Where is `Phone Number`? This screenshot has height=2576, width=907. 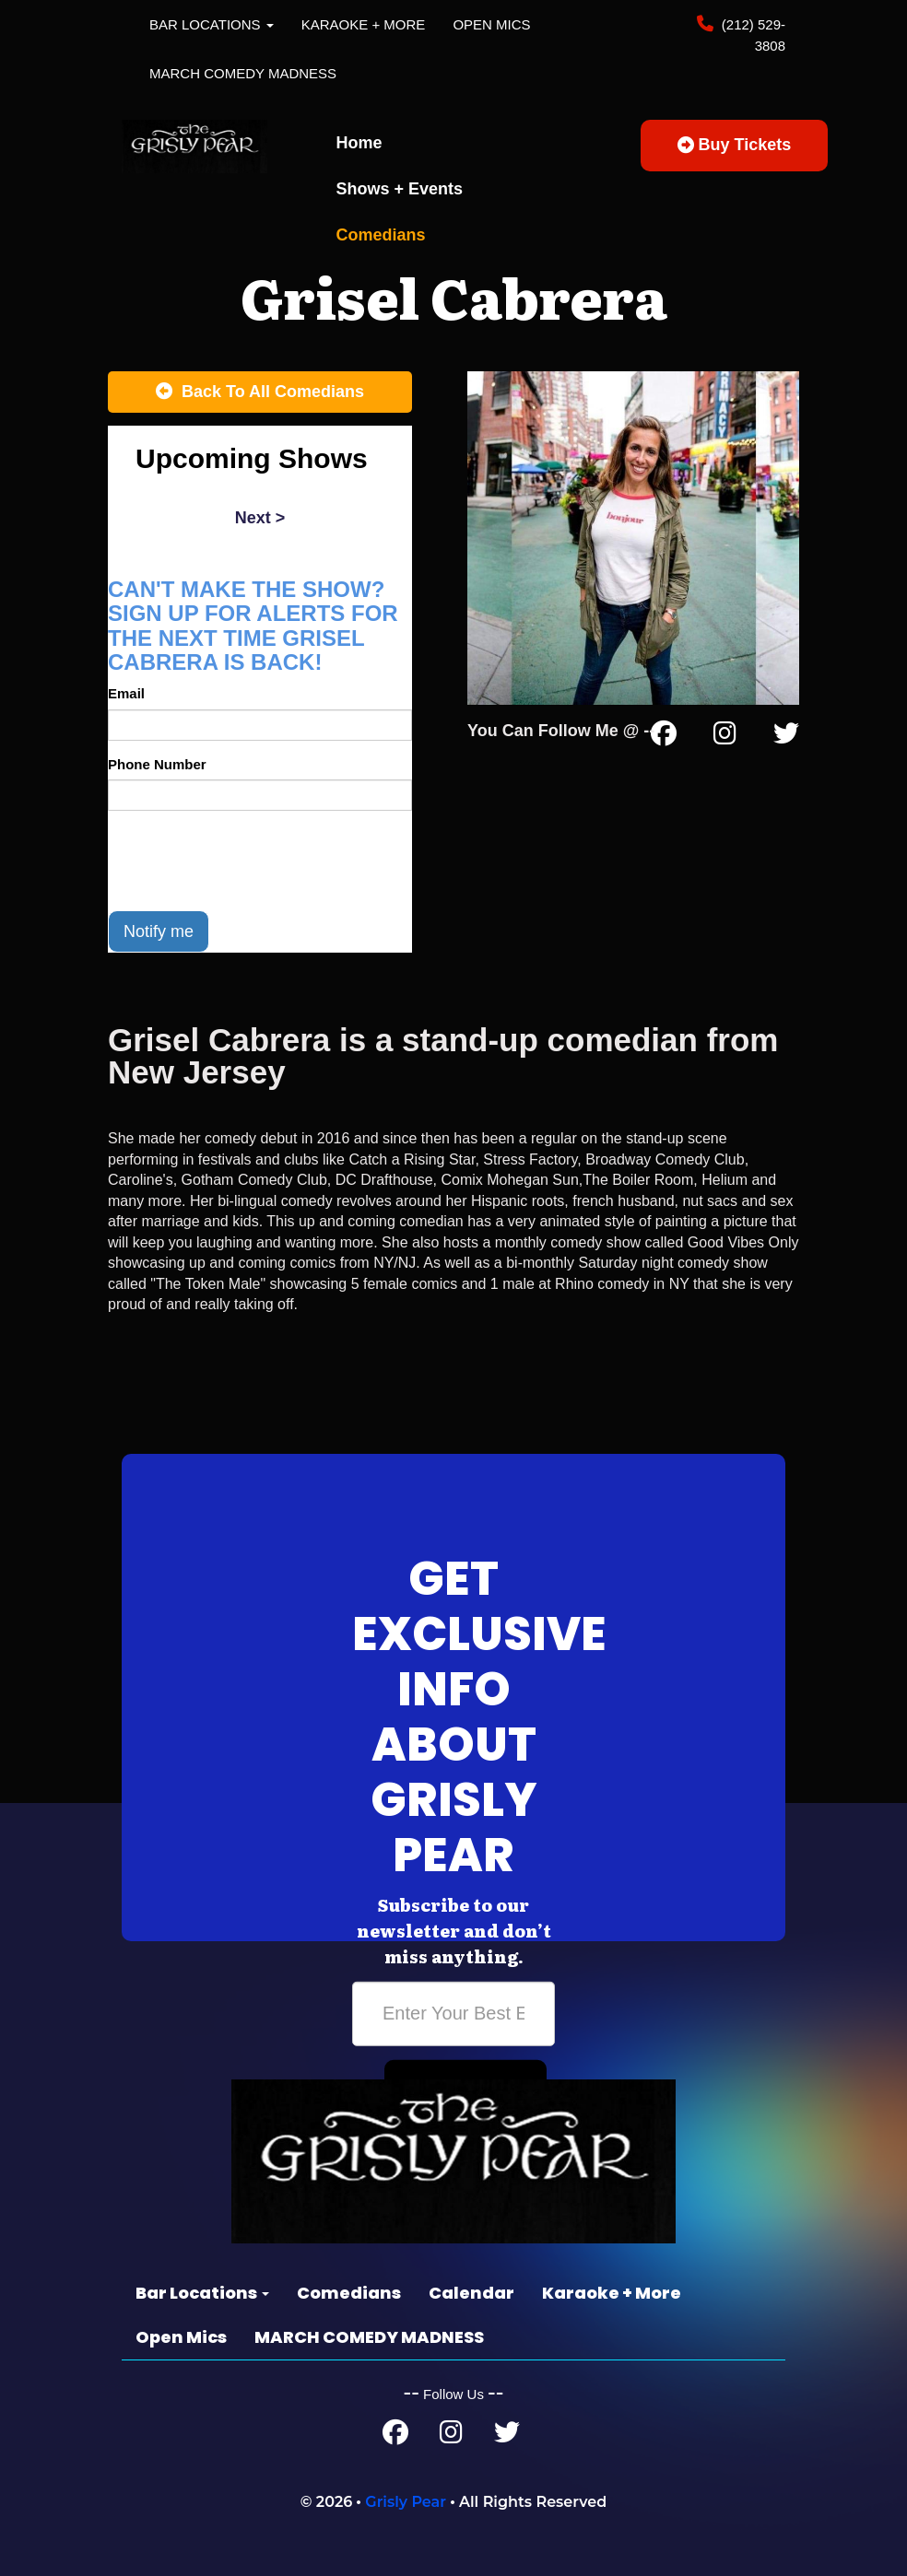 Phone Number is located at coordinates (157, 764).